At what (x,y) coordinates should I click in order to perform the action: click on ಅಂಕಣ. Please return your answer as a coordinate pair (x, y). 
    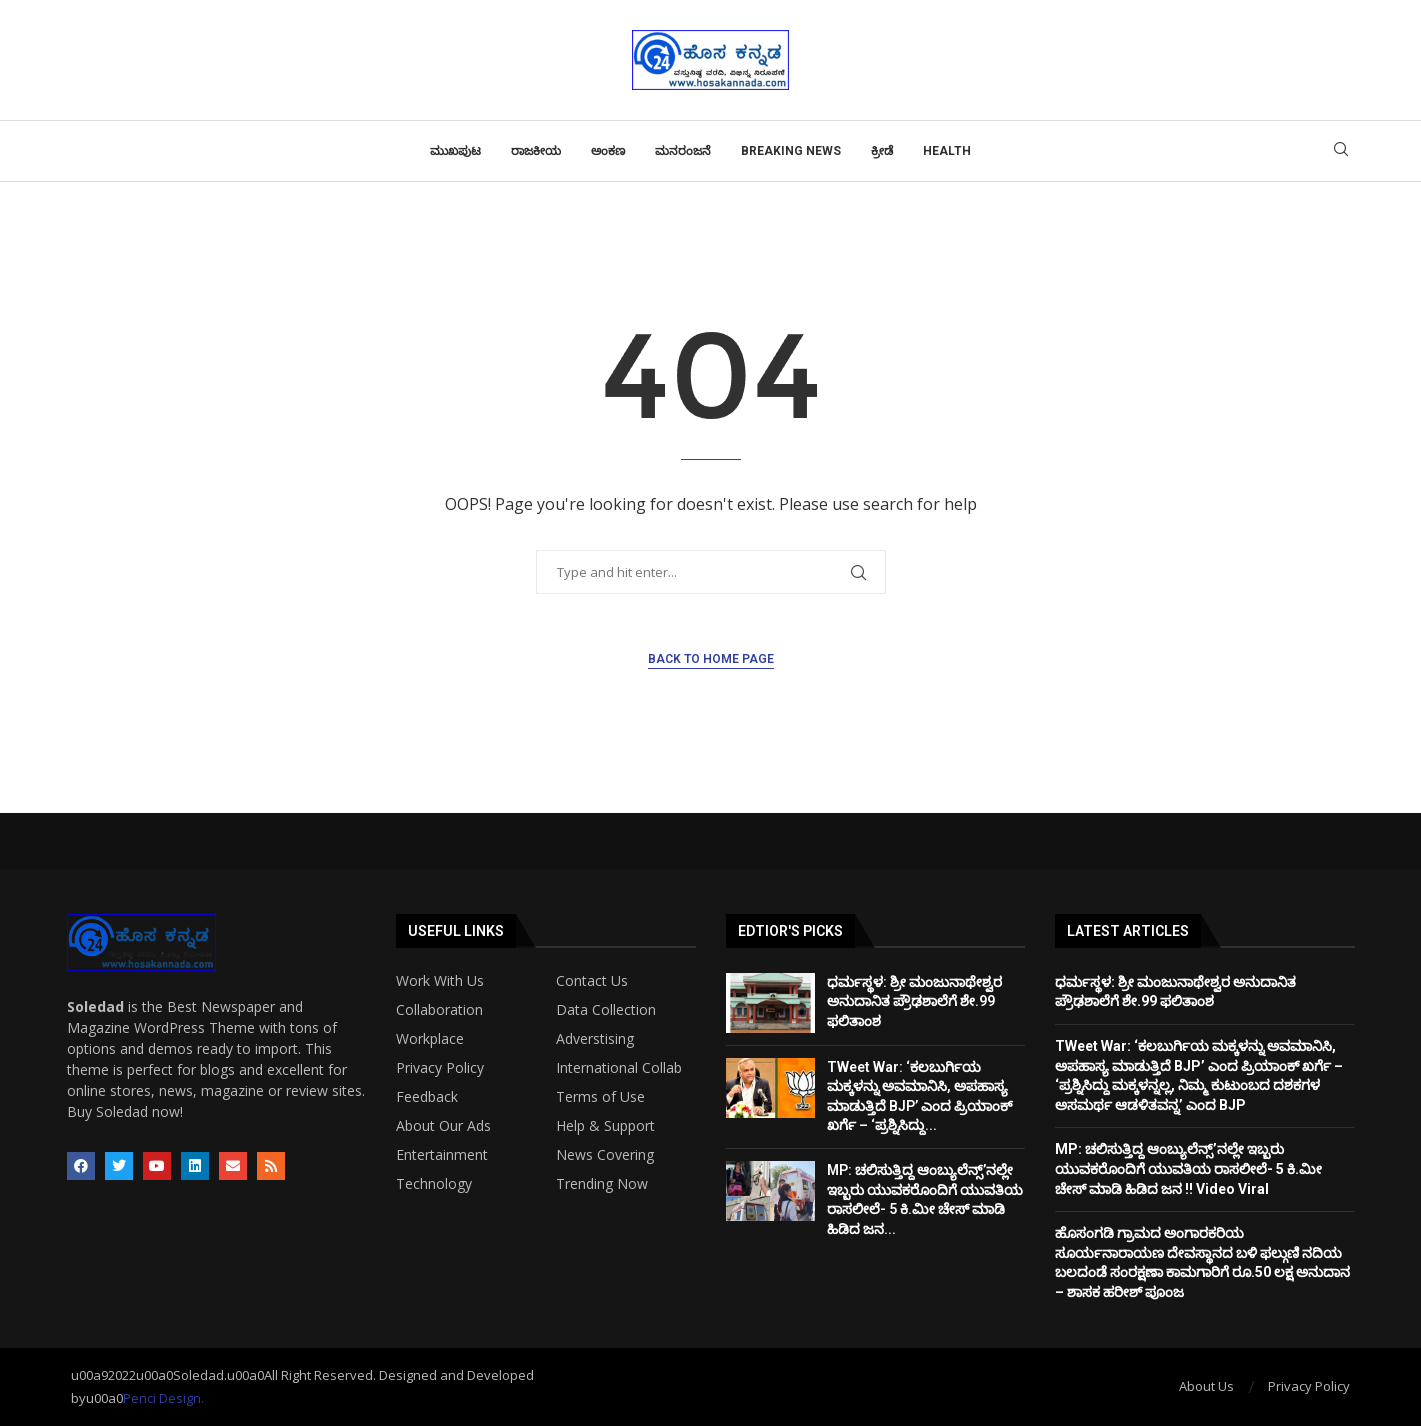
    Looking at the image, I should click on (608, 151).